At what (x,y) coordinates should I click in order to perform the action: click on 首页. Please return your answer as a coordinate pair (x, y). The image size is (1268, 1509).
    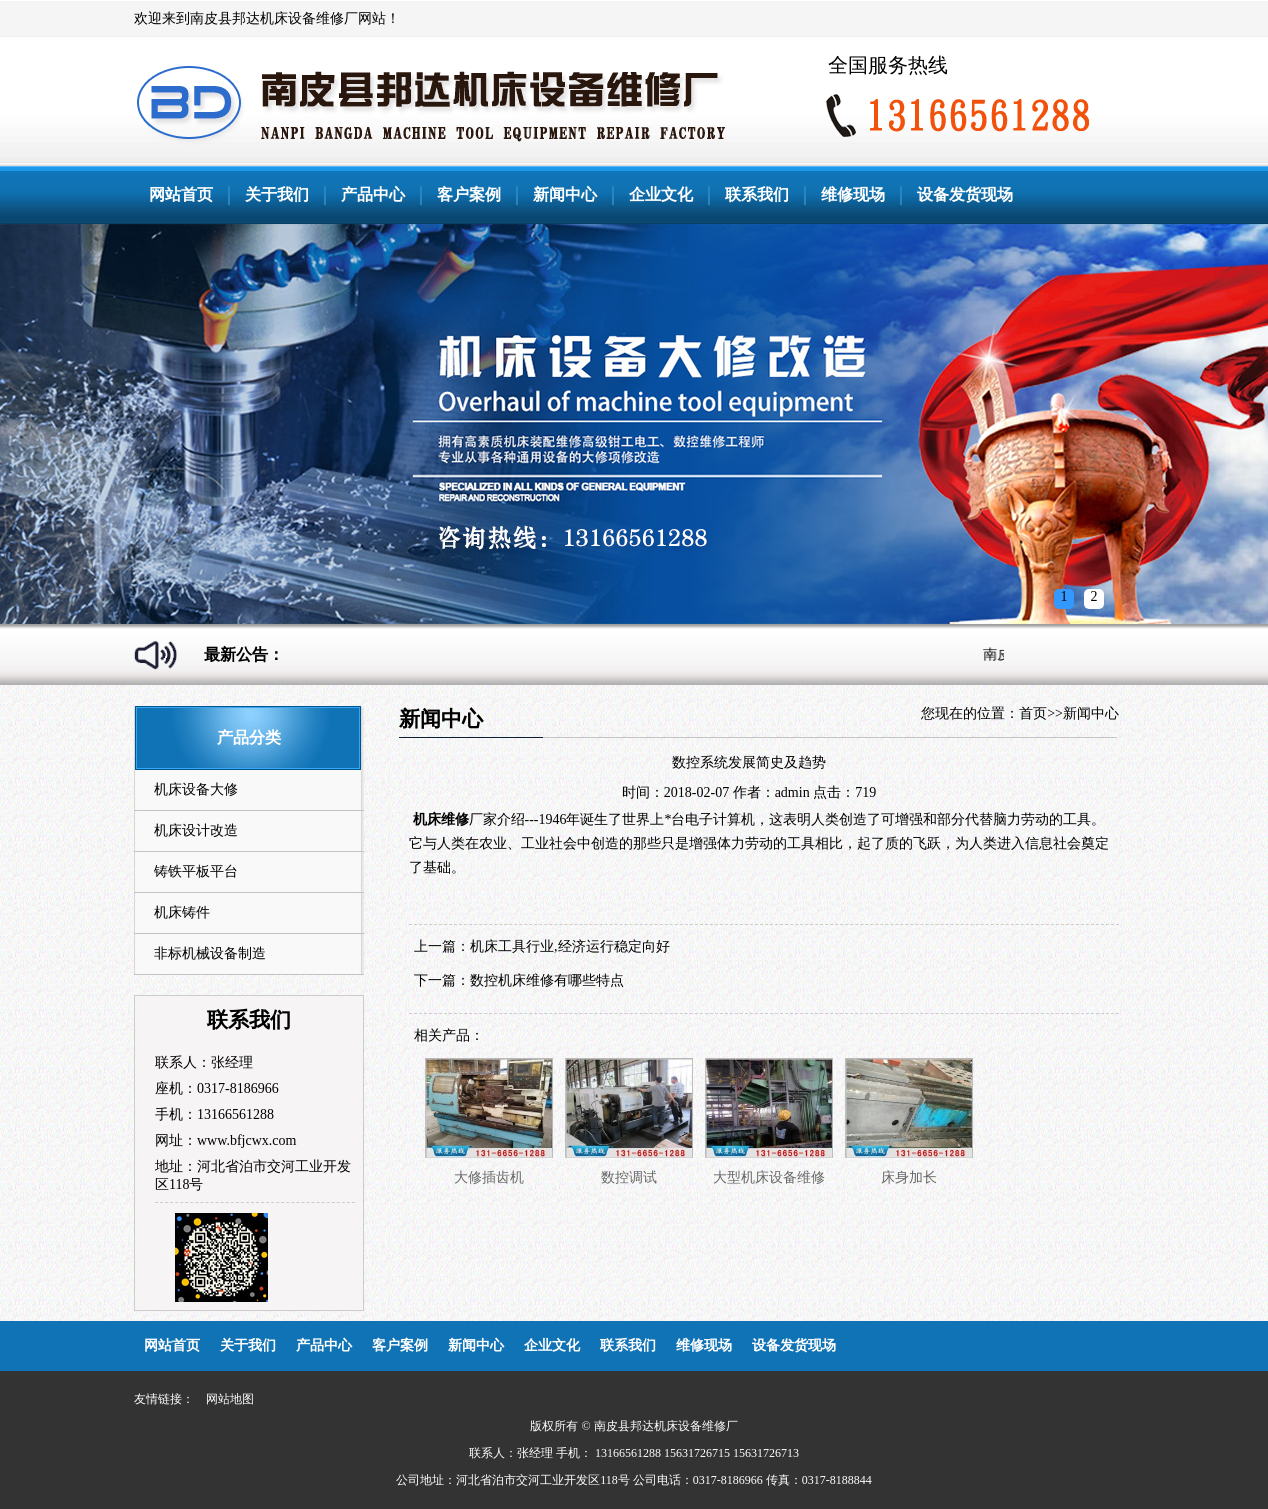
    Looking at the image, I should click on (1033, 713).